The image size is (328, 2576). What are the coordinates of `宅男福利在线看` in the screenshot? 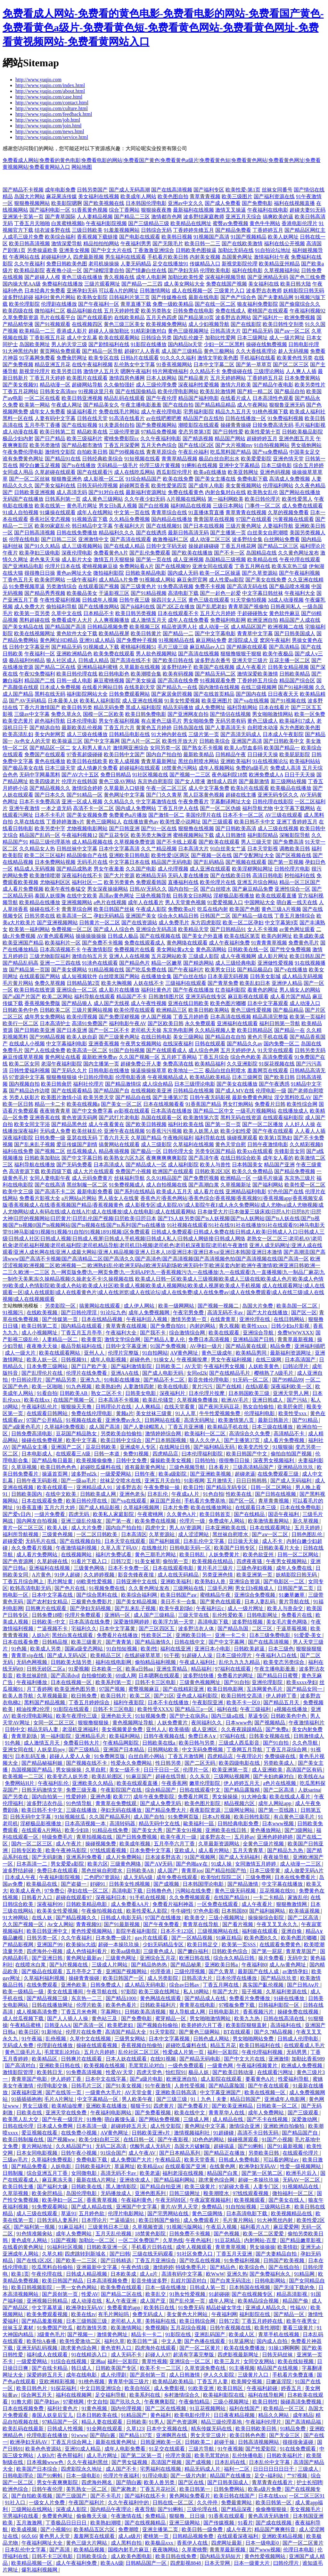 It's located at (21, 2516).